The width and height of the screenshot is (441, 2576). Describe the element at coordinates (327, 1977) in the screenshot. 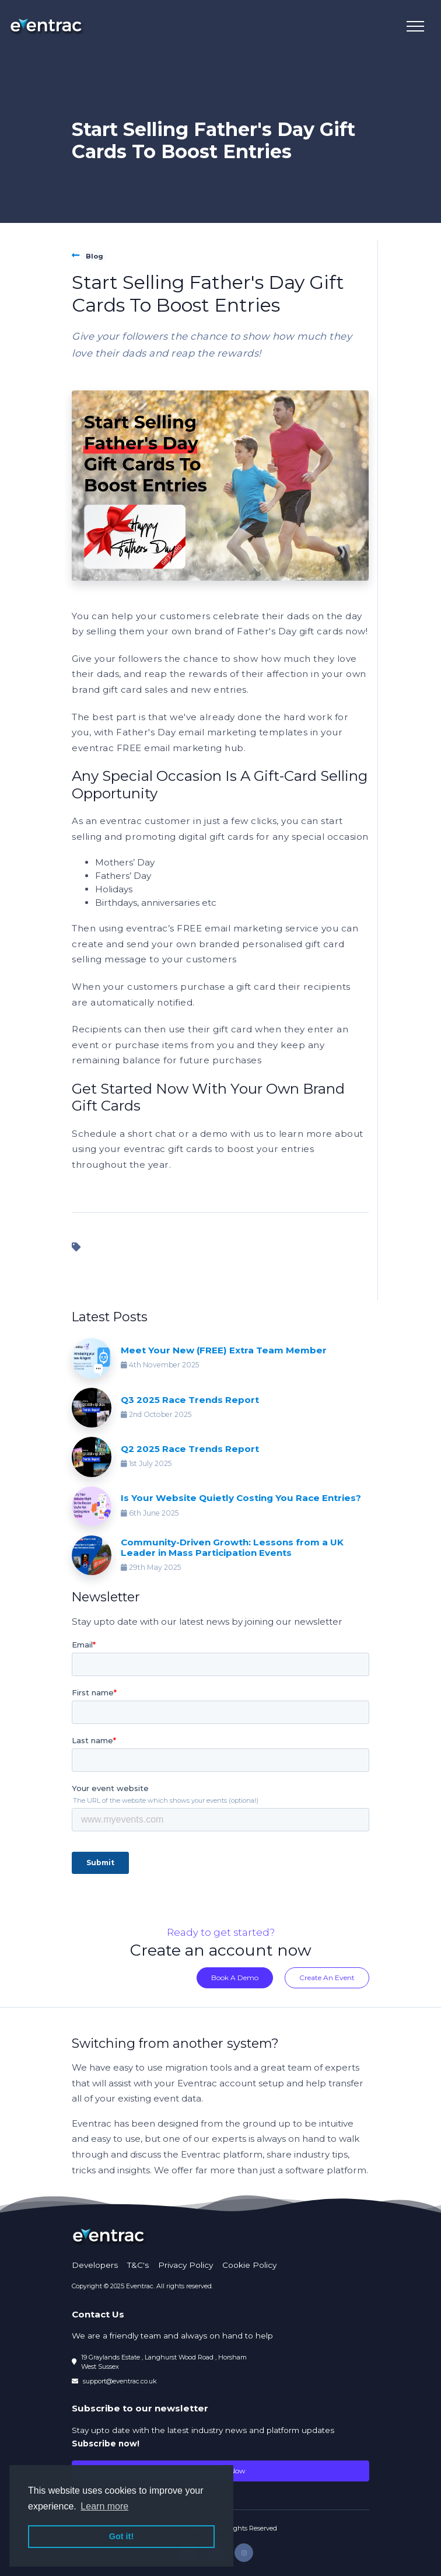

I see `Create An Event` at that location.